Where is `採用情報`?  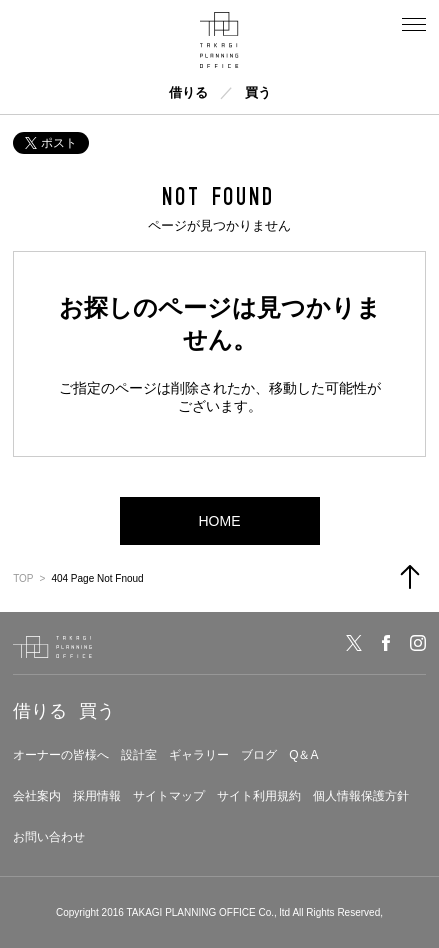
採用情報 is located at coordinates (97, 796).